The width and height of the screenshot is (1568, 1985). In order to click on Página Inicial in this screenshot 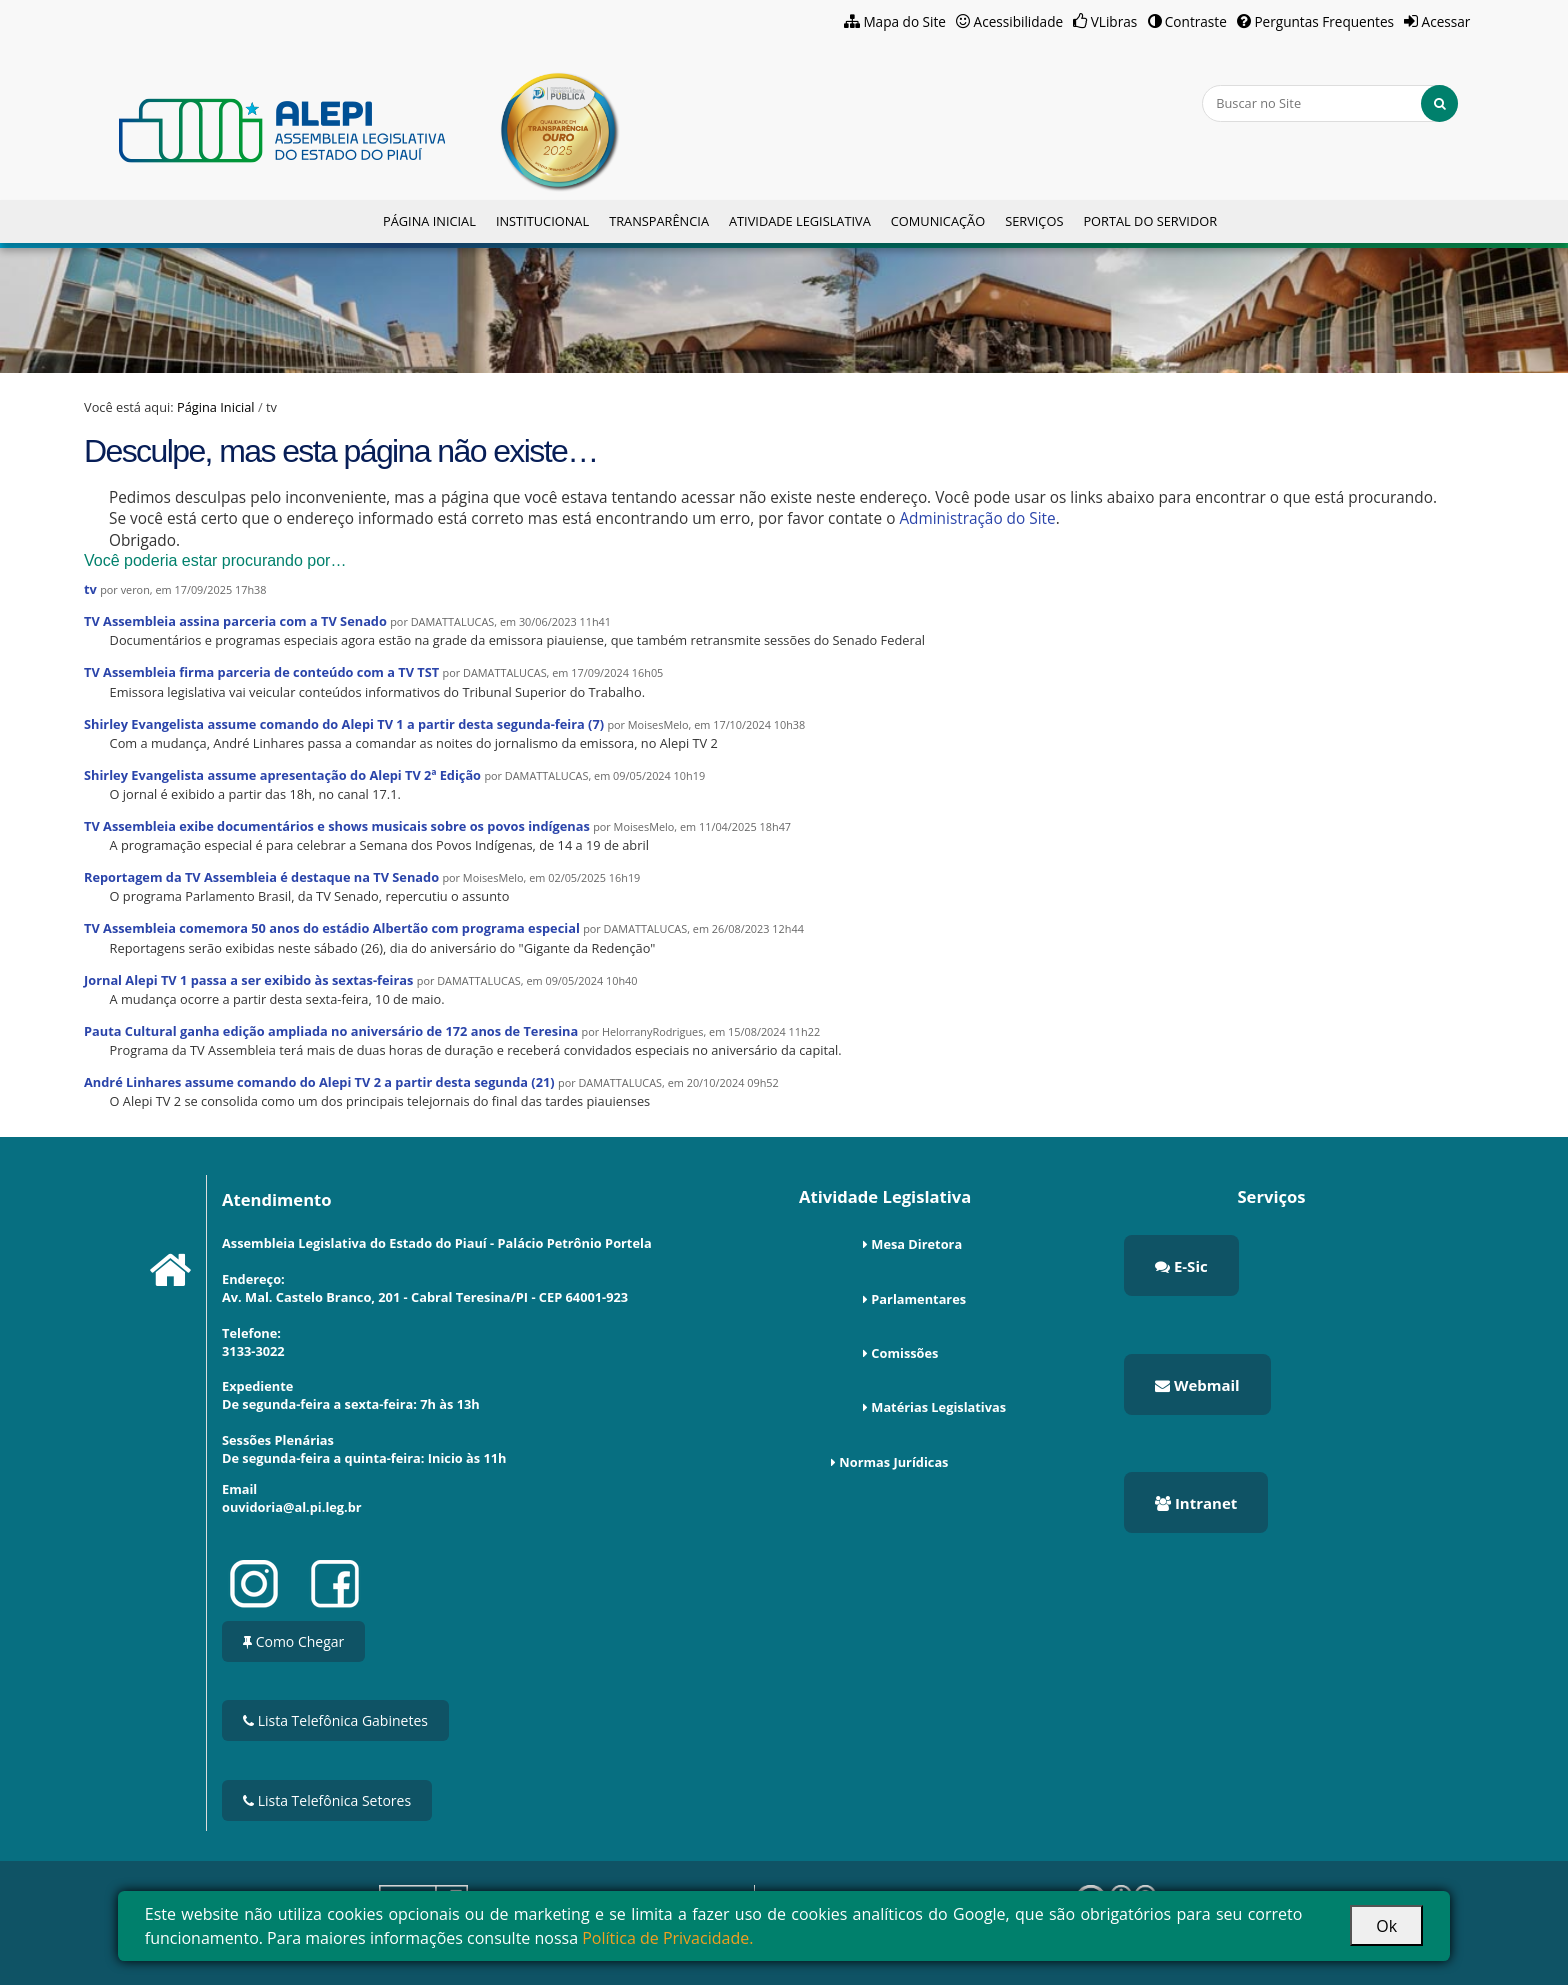, I will do `click(429, 221)`.